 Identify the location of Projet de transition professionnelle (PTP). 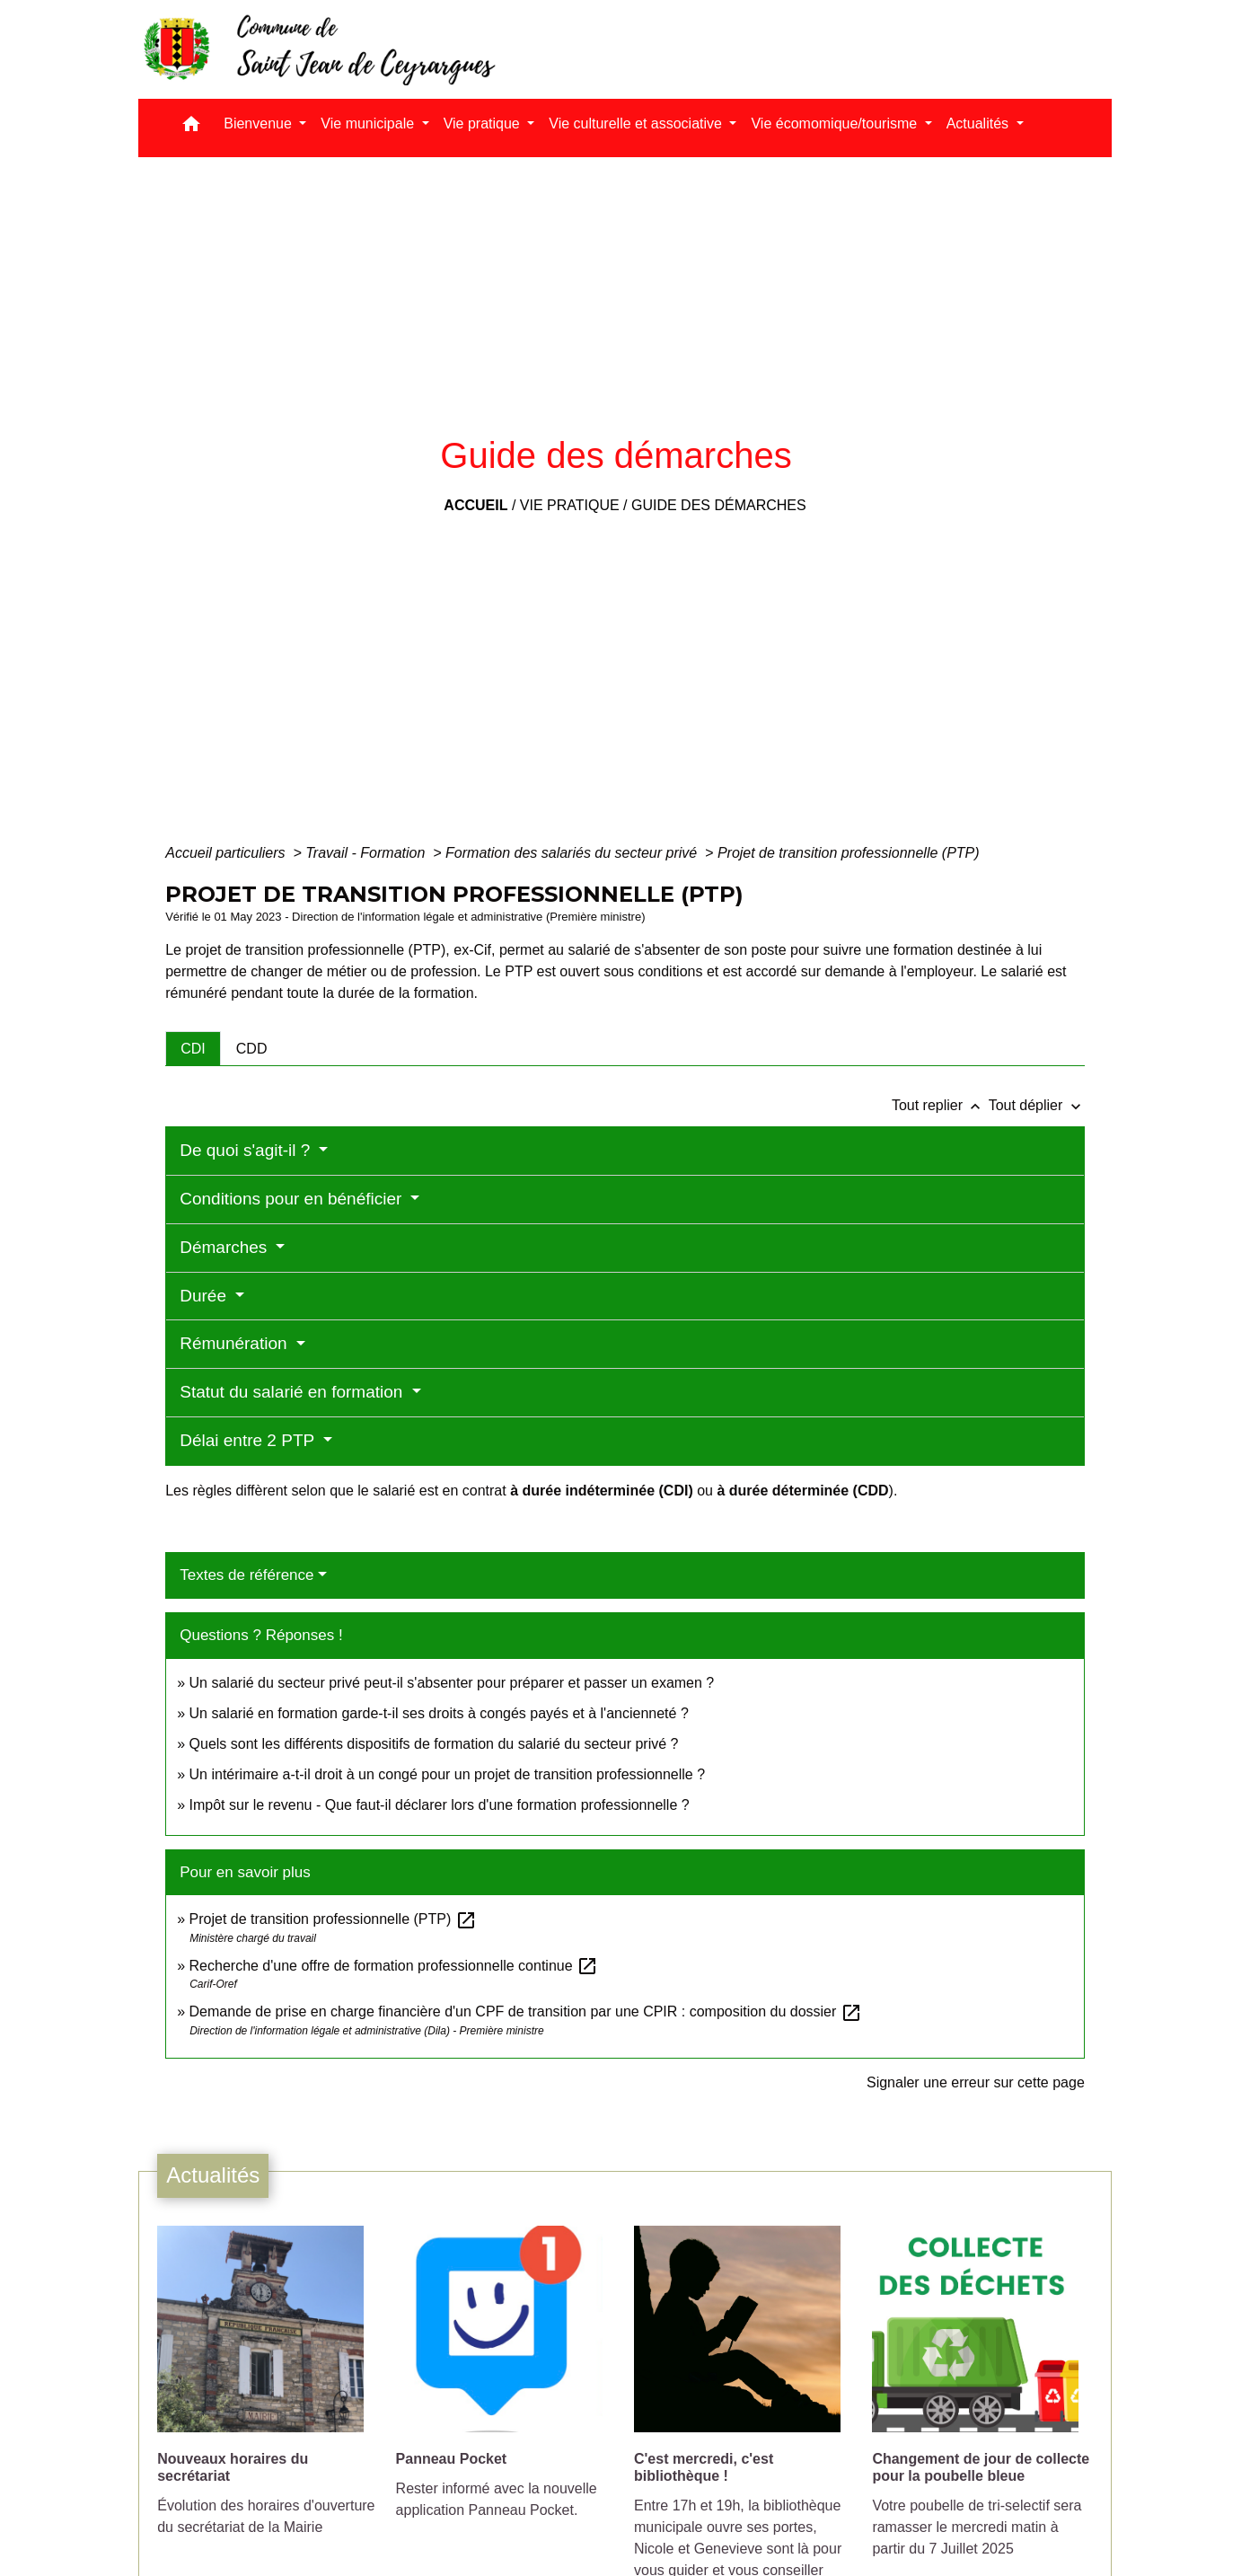
(848, 852).